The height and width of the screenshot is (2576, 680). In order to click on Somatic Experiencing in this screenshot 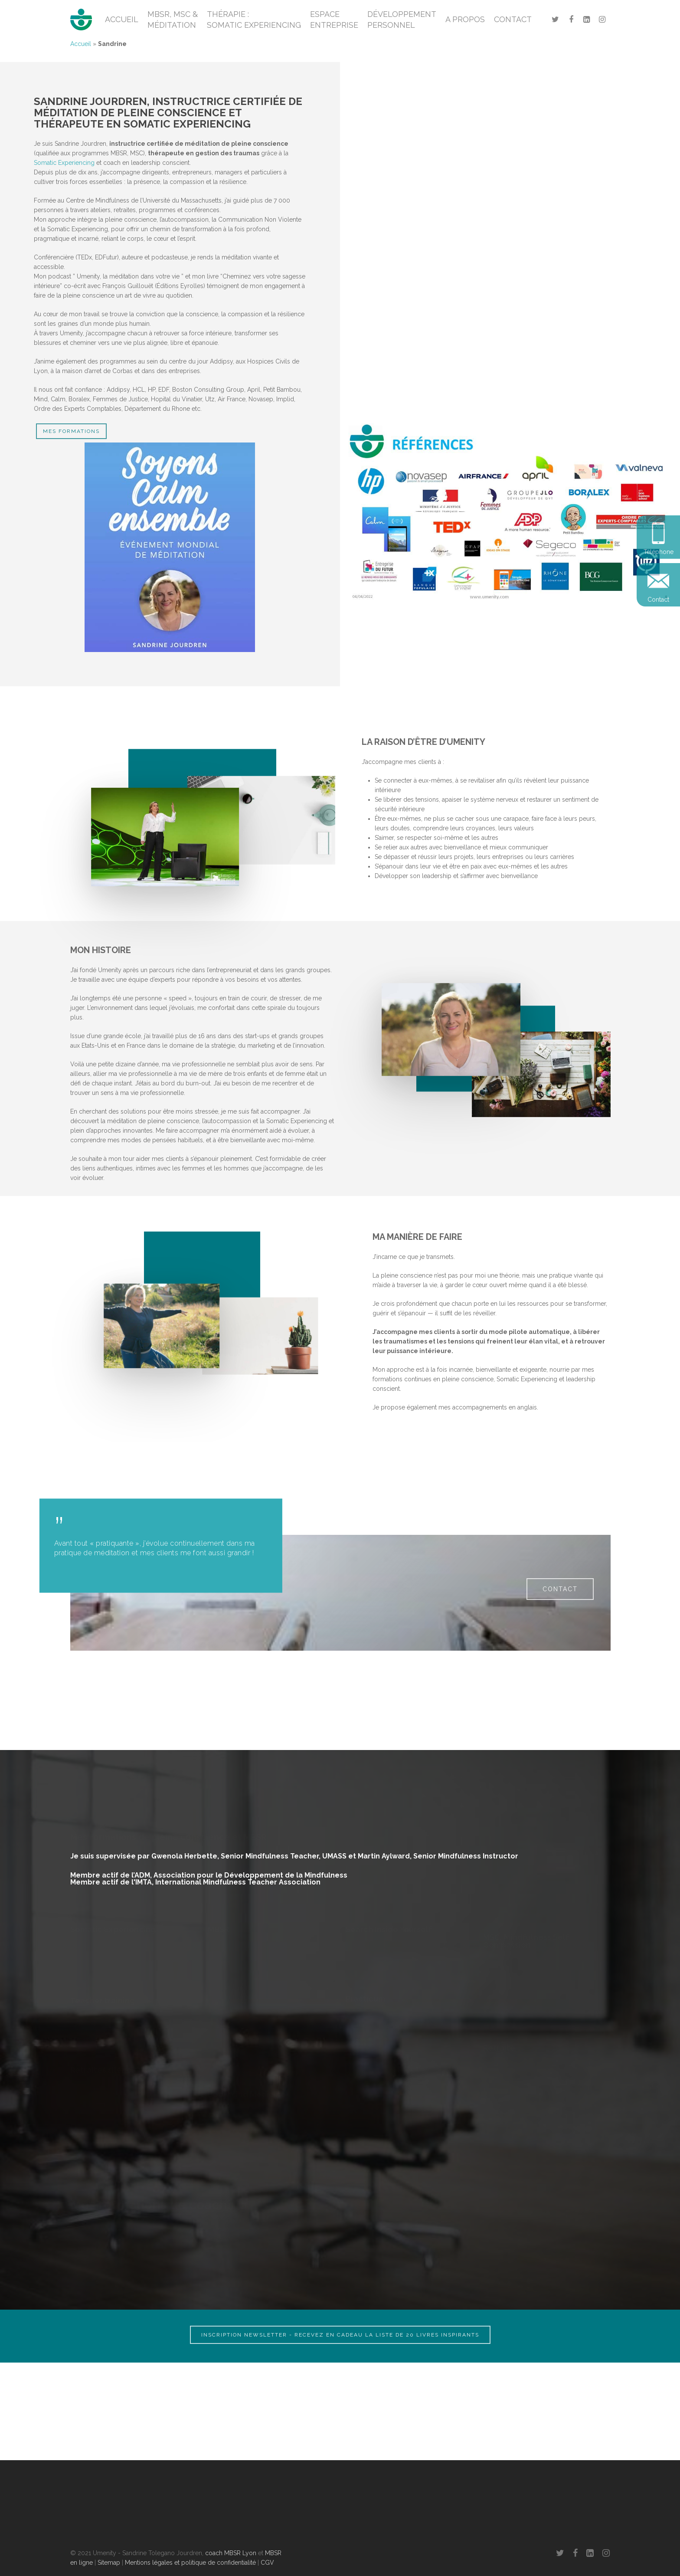, I will do `click(64, 162)`.